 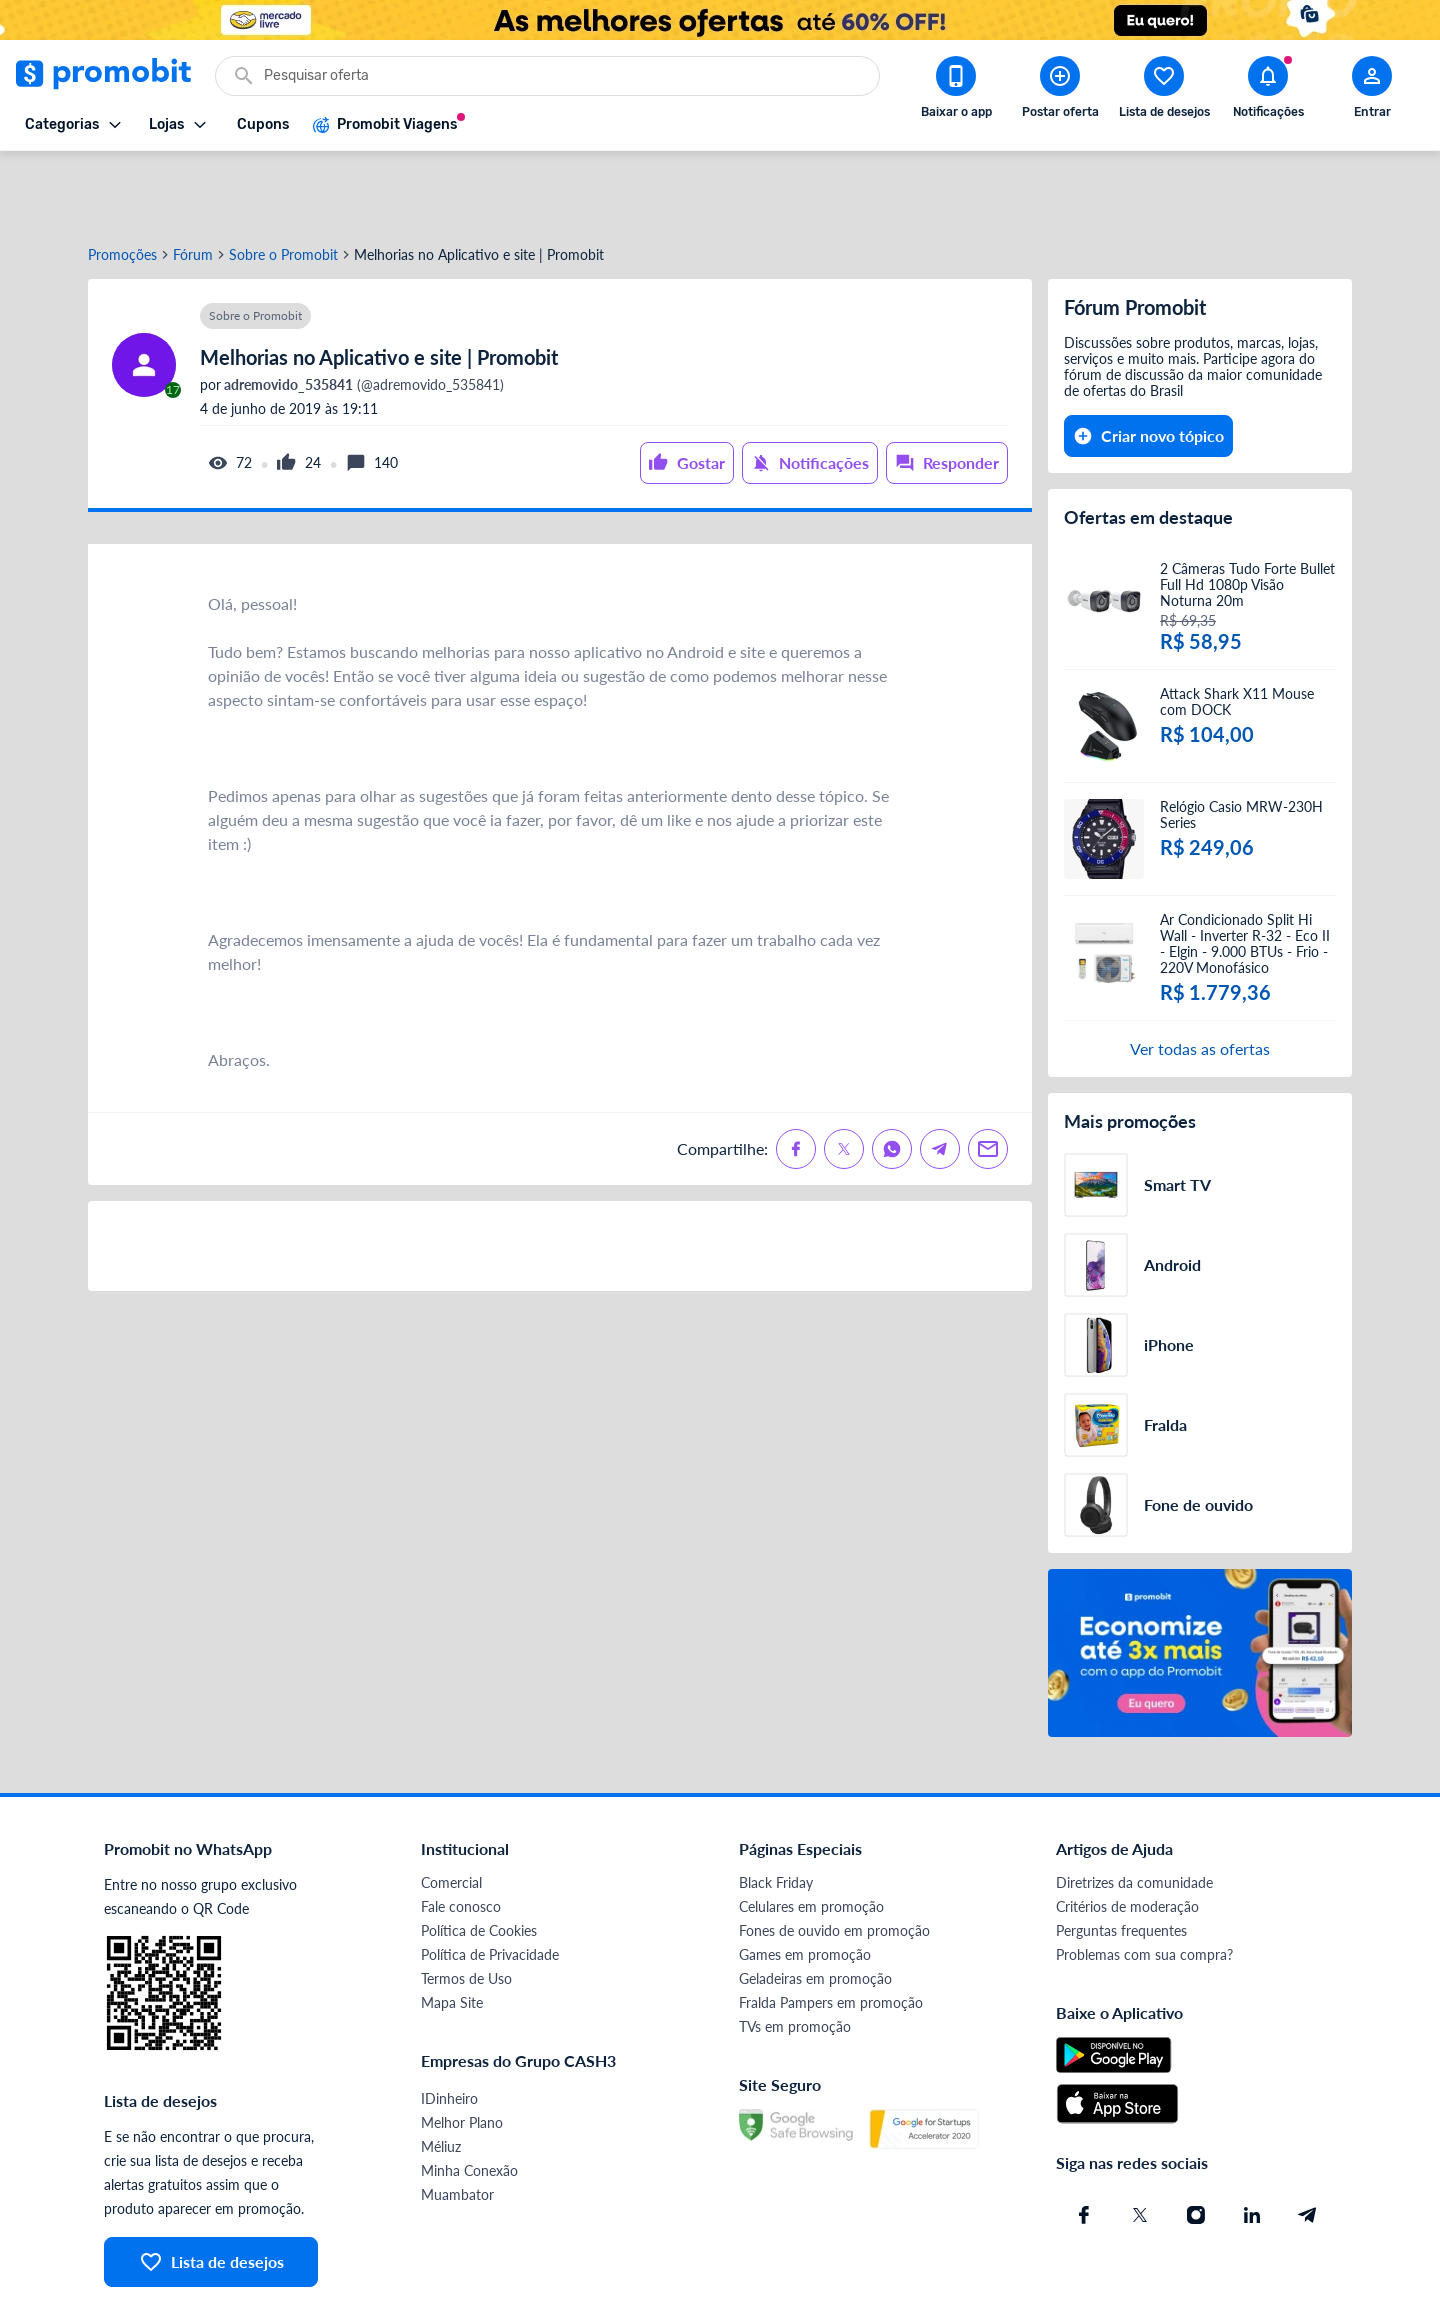 I want to click on [Compartilhe no Telegram], so click(x=940, y=1077).